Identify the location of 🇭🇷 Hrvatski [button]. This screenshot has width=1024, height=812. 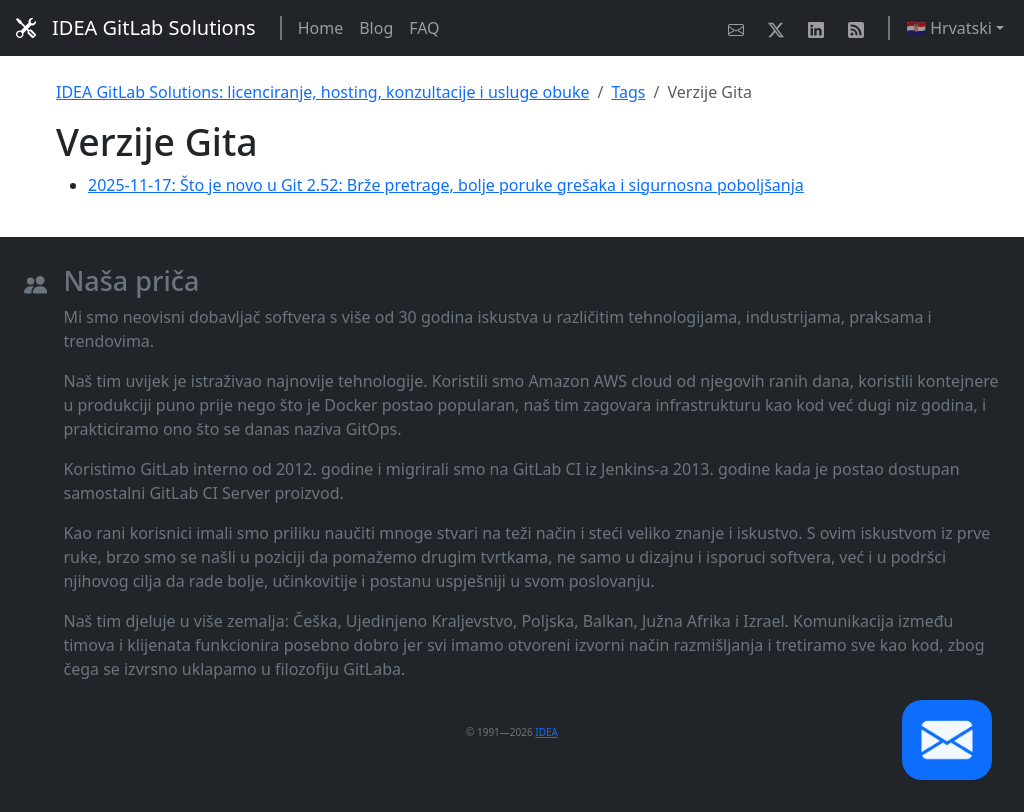
(949, 28).